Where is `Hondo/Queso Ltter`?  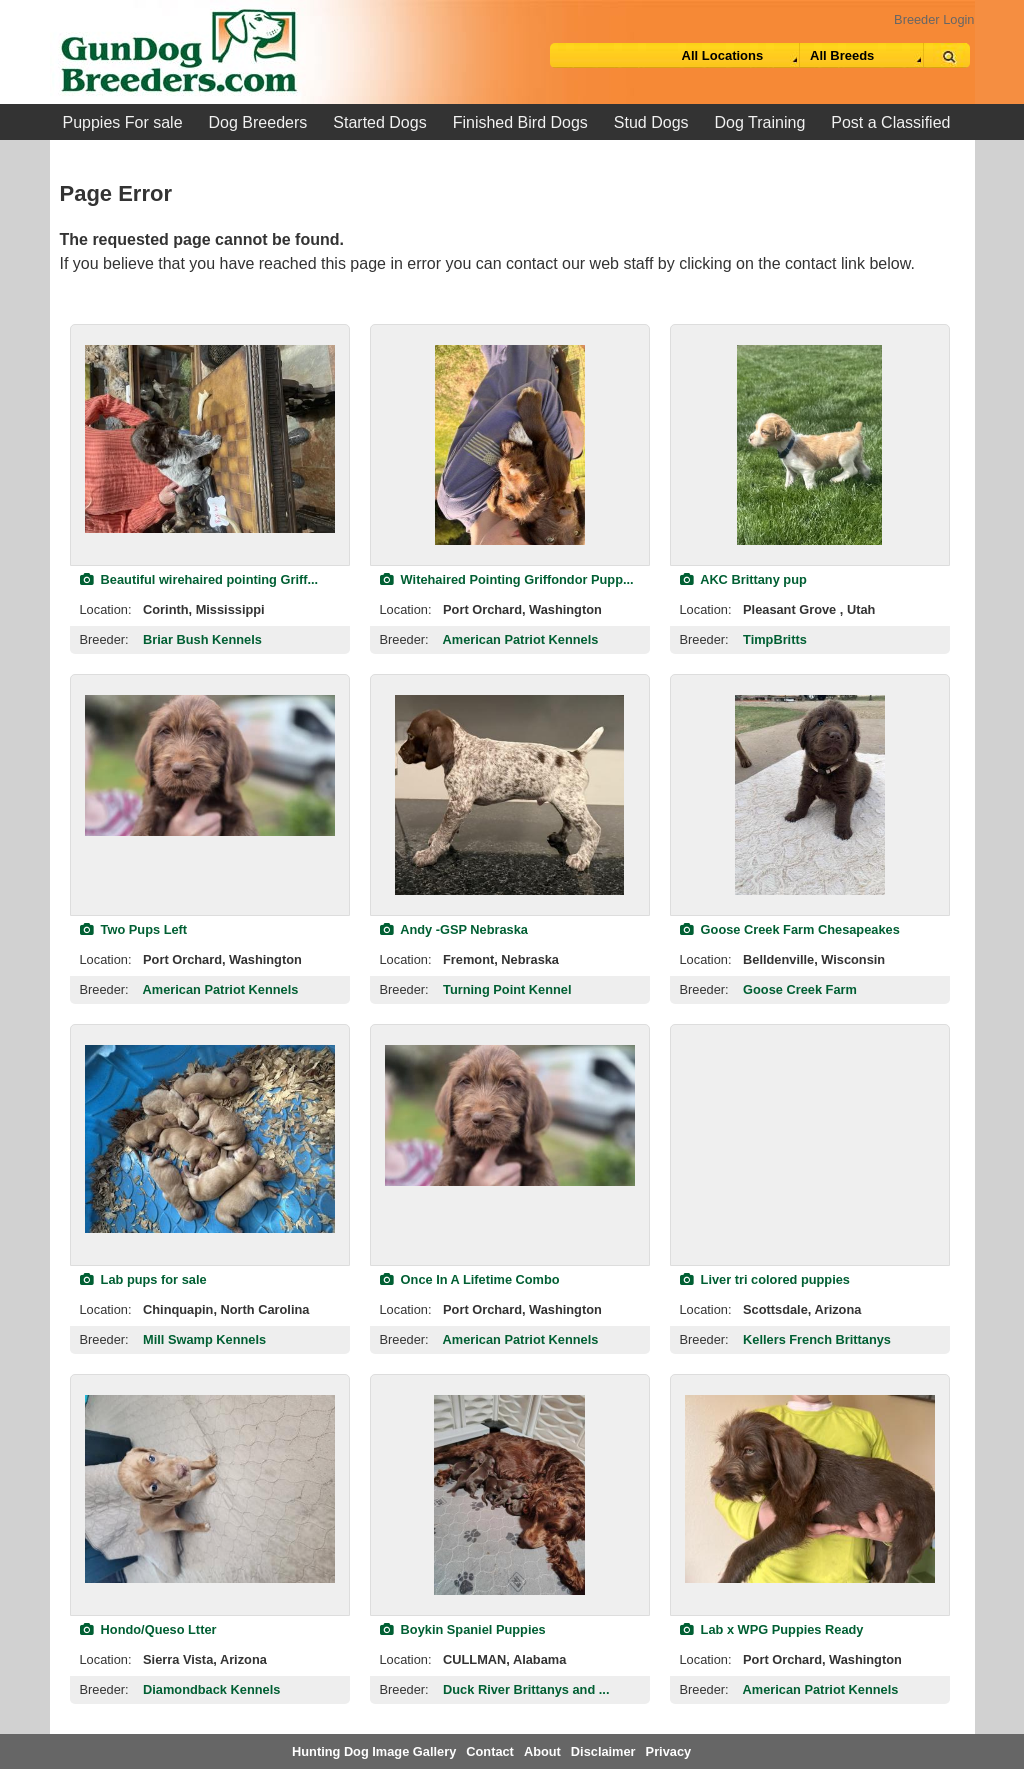
Hondo/Queso Ltter is located at coordinates (148, 1629).